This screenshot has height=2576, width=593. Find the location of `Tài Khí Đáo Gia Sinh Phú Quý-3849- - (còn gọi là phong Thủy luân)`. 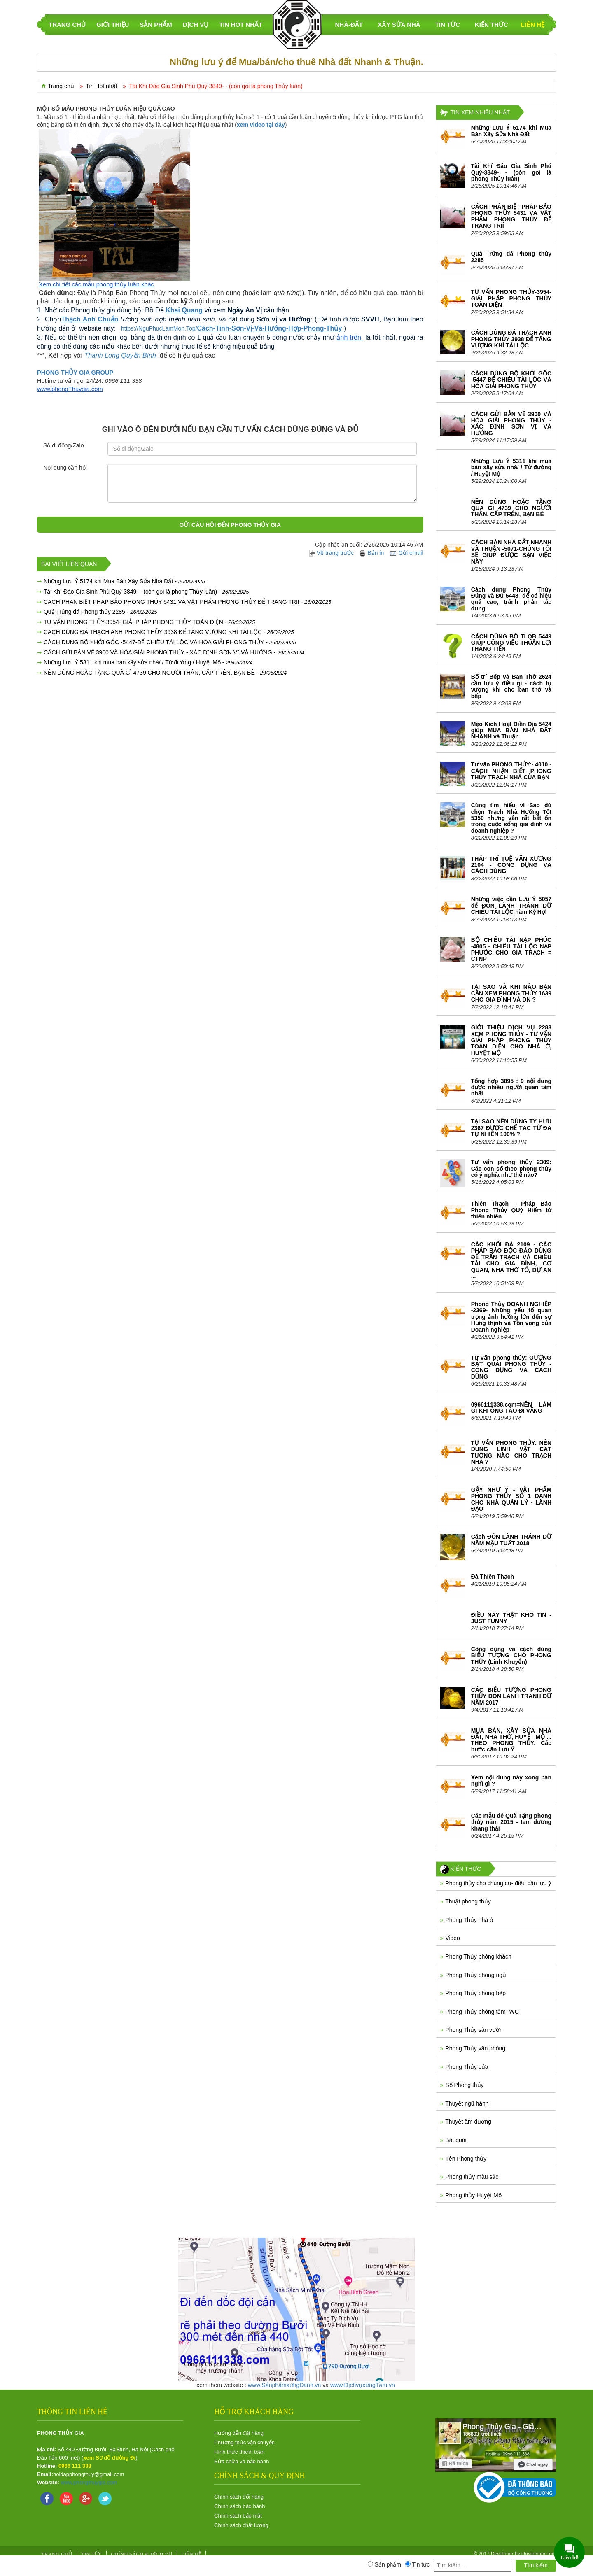

Tài Khí Đáo Gia Sinh Phú Quý-3849- - (còn gọi là phong Thủy luân) is located at coordinates (511, 172).